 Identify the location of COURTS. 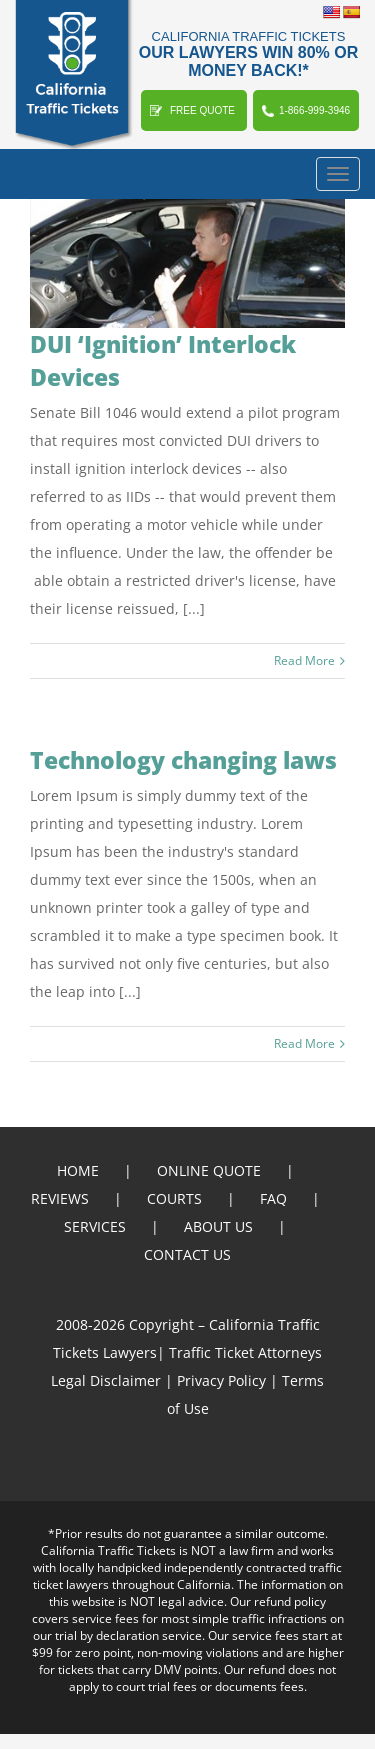
(174, 1198).